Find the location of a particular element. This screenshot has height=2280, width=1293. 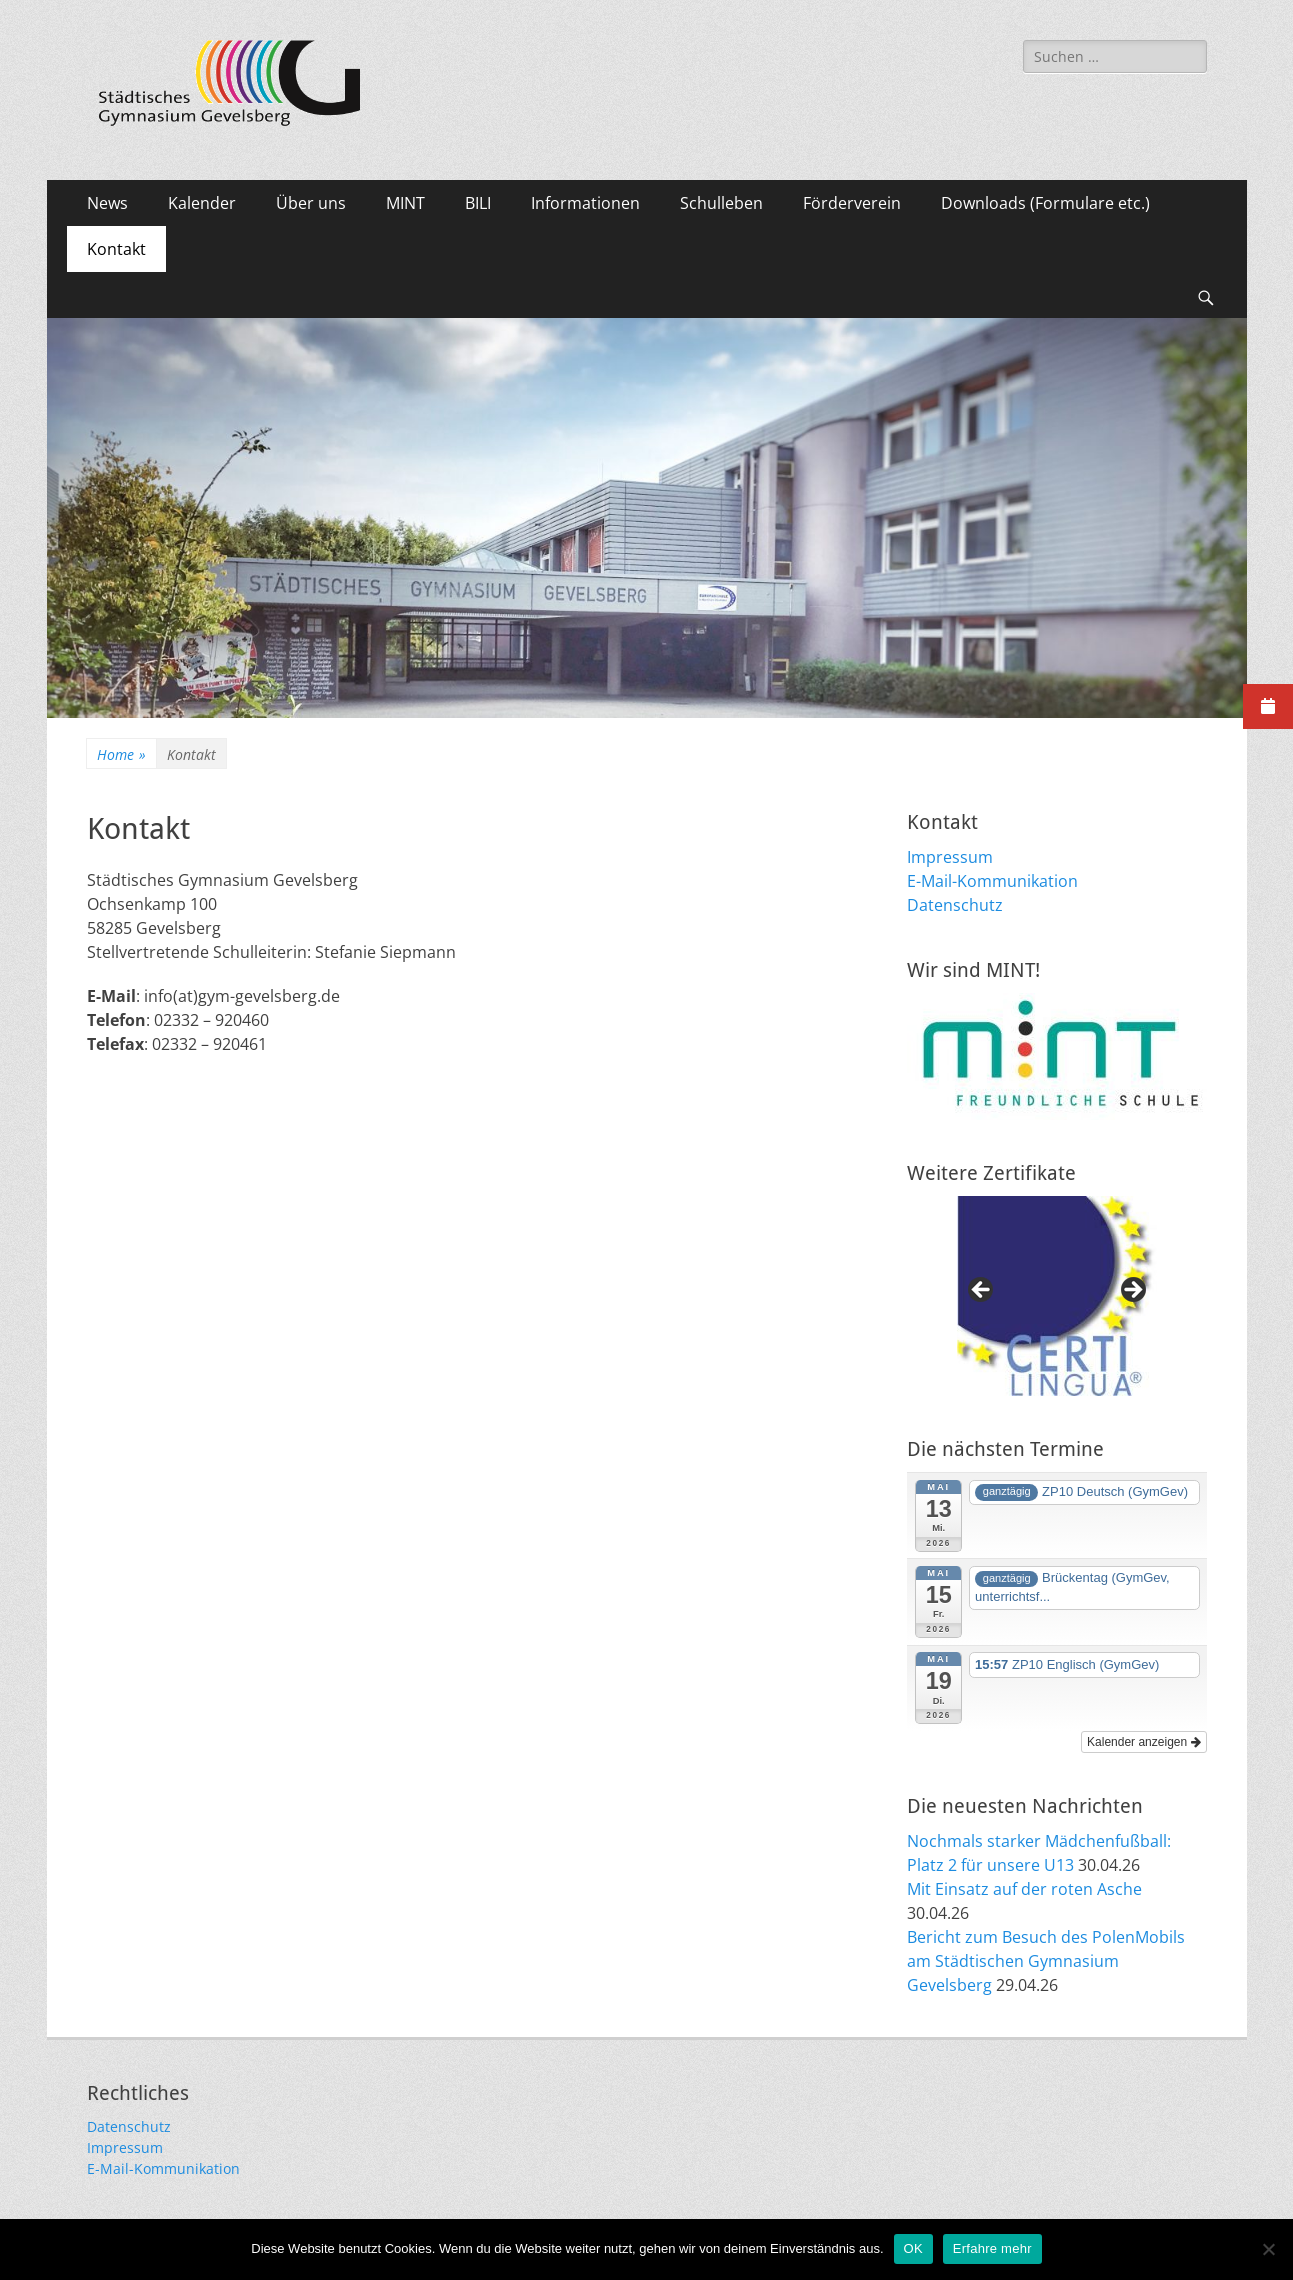

Erfahre mehr is located at coordinates (992, 2248).